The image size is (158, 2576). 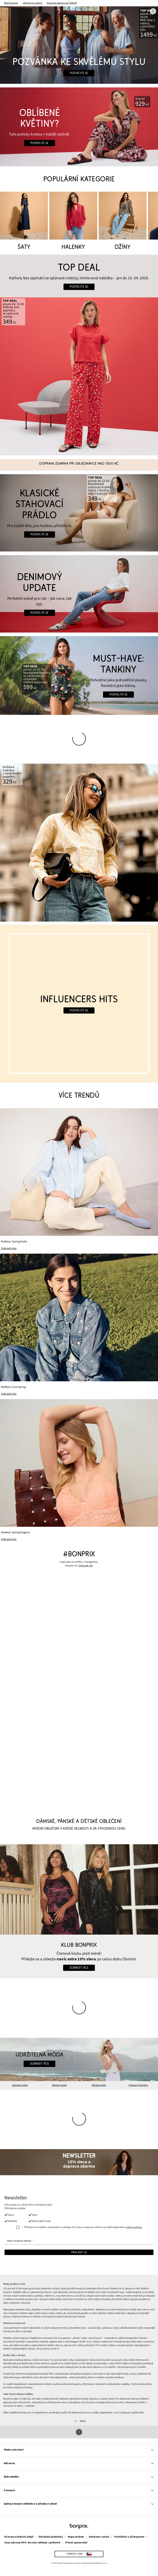 What do you see at coordinates (153, 11) in the screenshot?
I see `[Hledat]` at bounding box center [153, 11].